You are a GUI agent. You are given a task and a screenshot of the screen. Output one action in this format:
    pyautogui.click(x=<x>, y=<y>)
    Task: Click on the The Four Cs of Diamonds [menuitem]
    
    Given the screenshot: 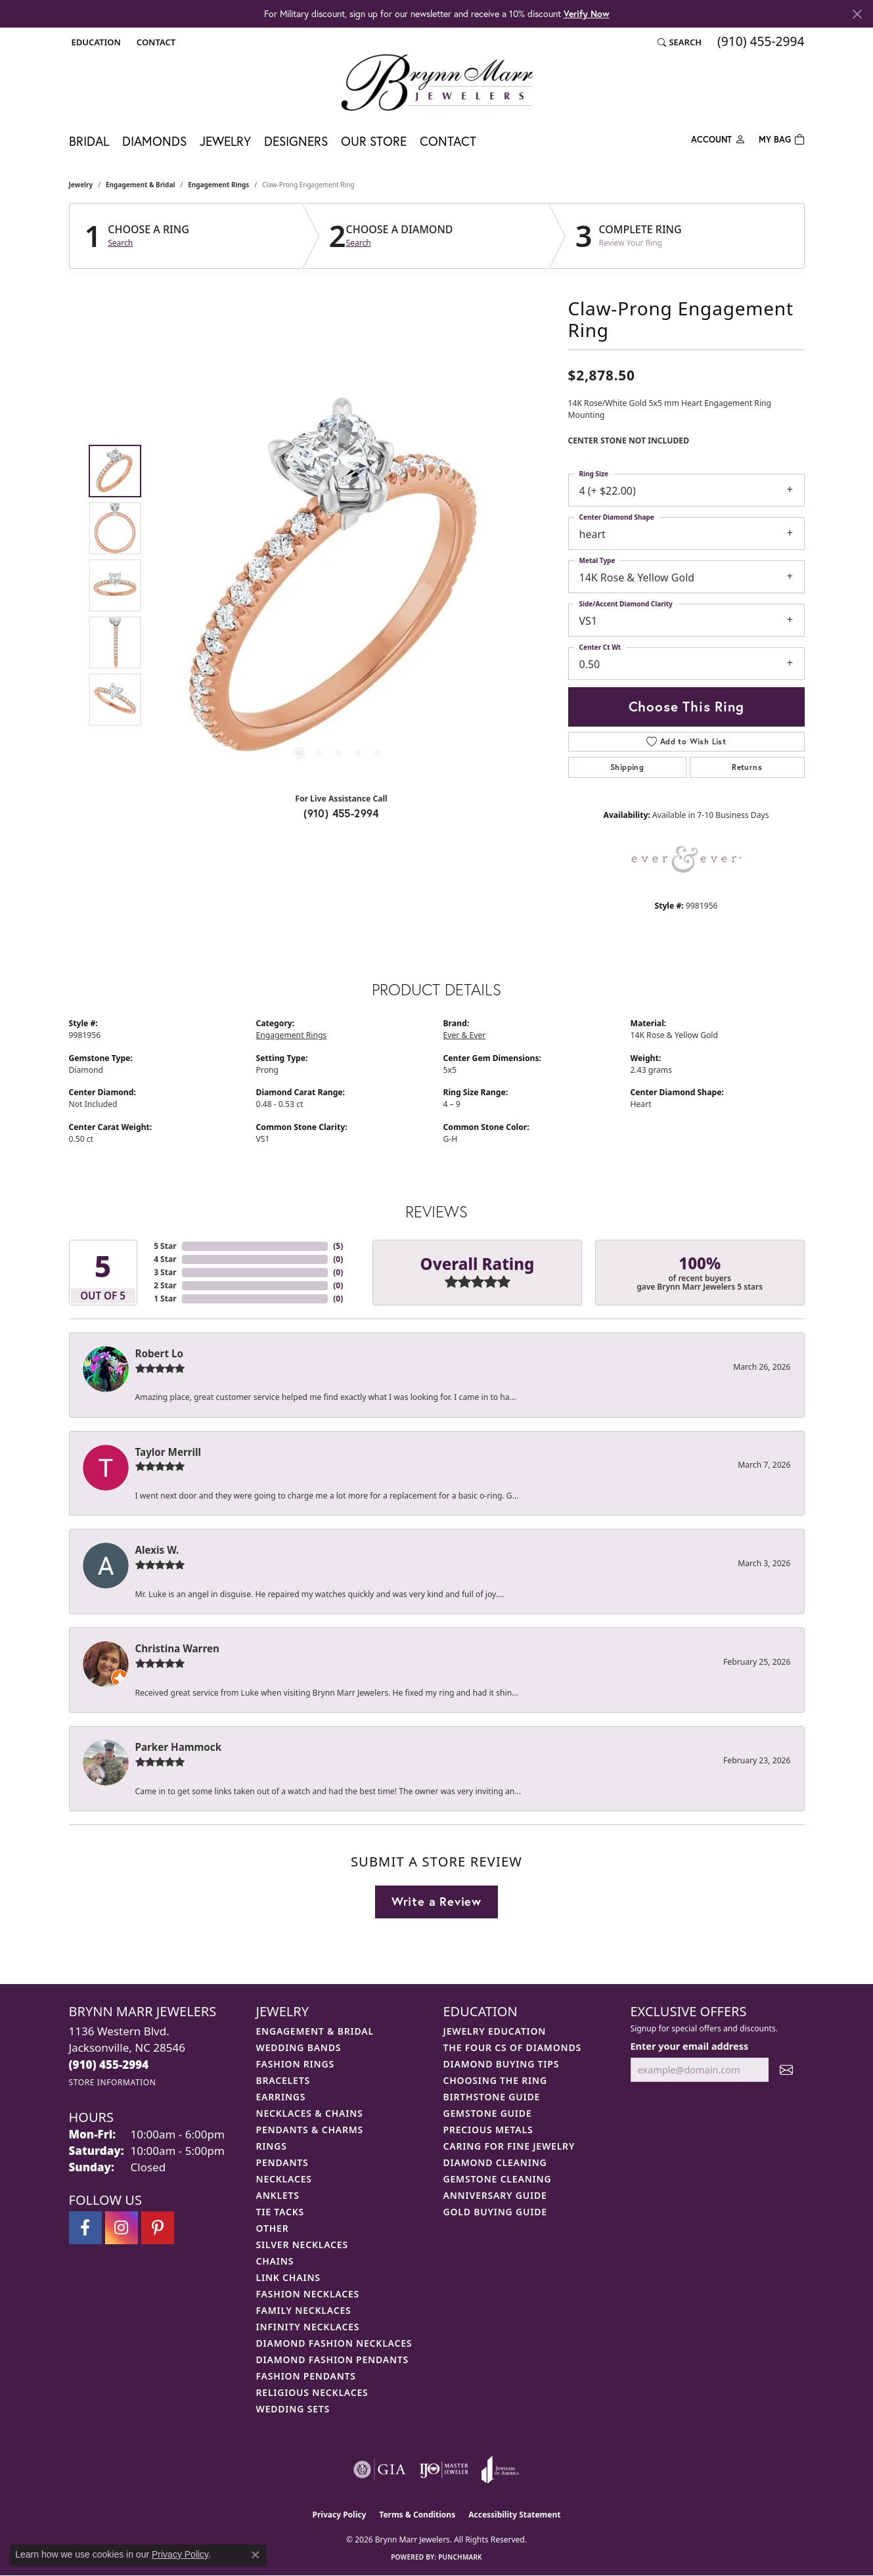 What is the action you would take?
    pyautogui.click(x=512, y=2047)
    